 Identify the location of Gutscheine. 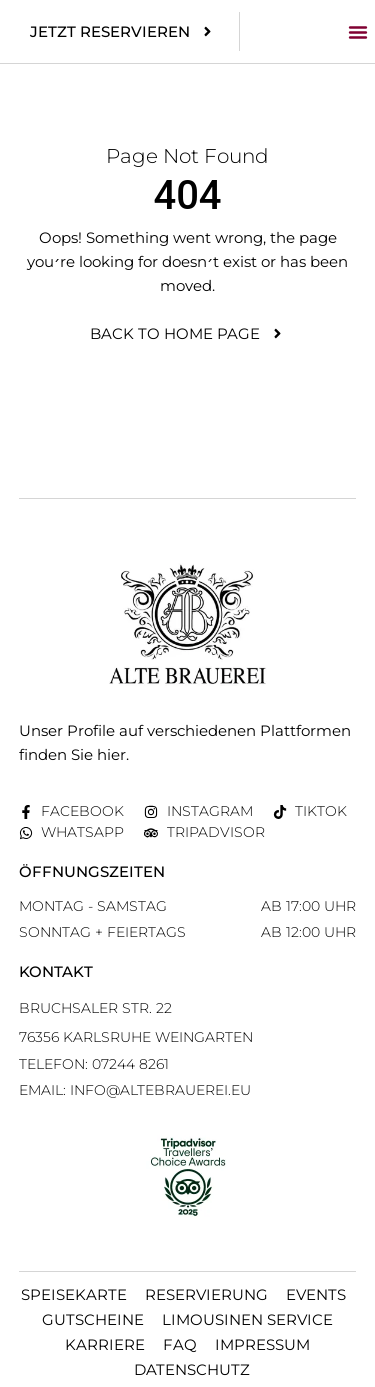
(93, 1319).